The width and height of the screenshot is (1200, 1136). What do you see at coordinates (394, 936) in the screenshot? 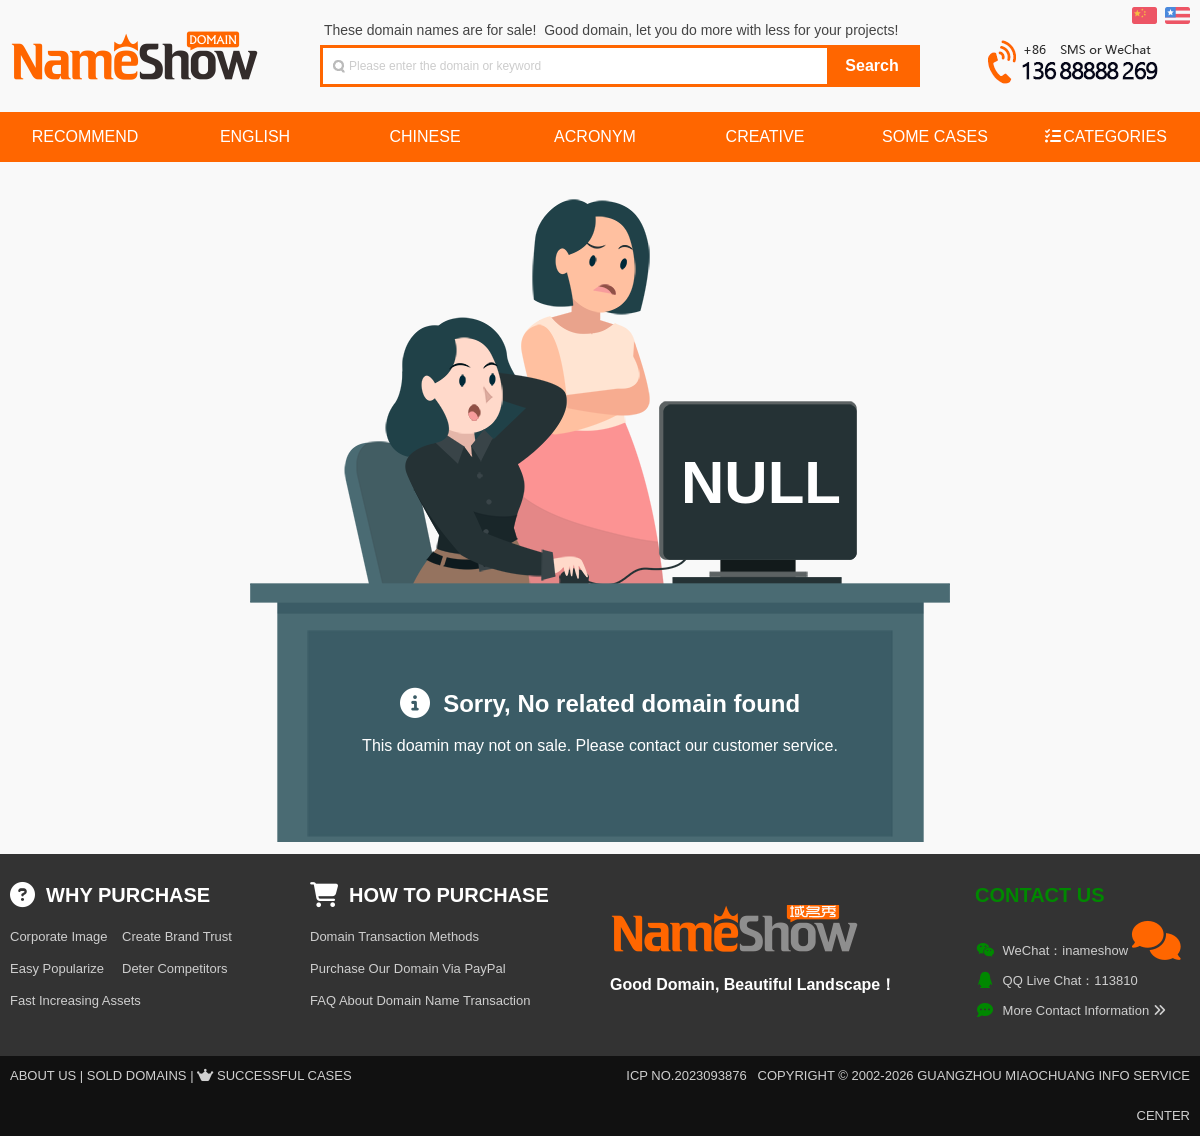
I see `Domain Transaction Methods` at bounding box center [394, 936].